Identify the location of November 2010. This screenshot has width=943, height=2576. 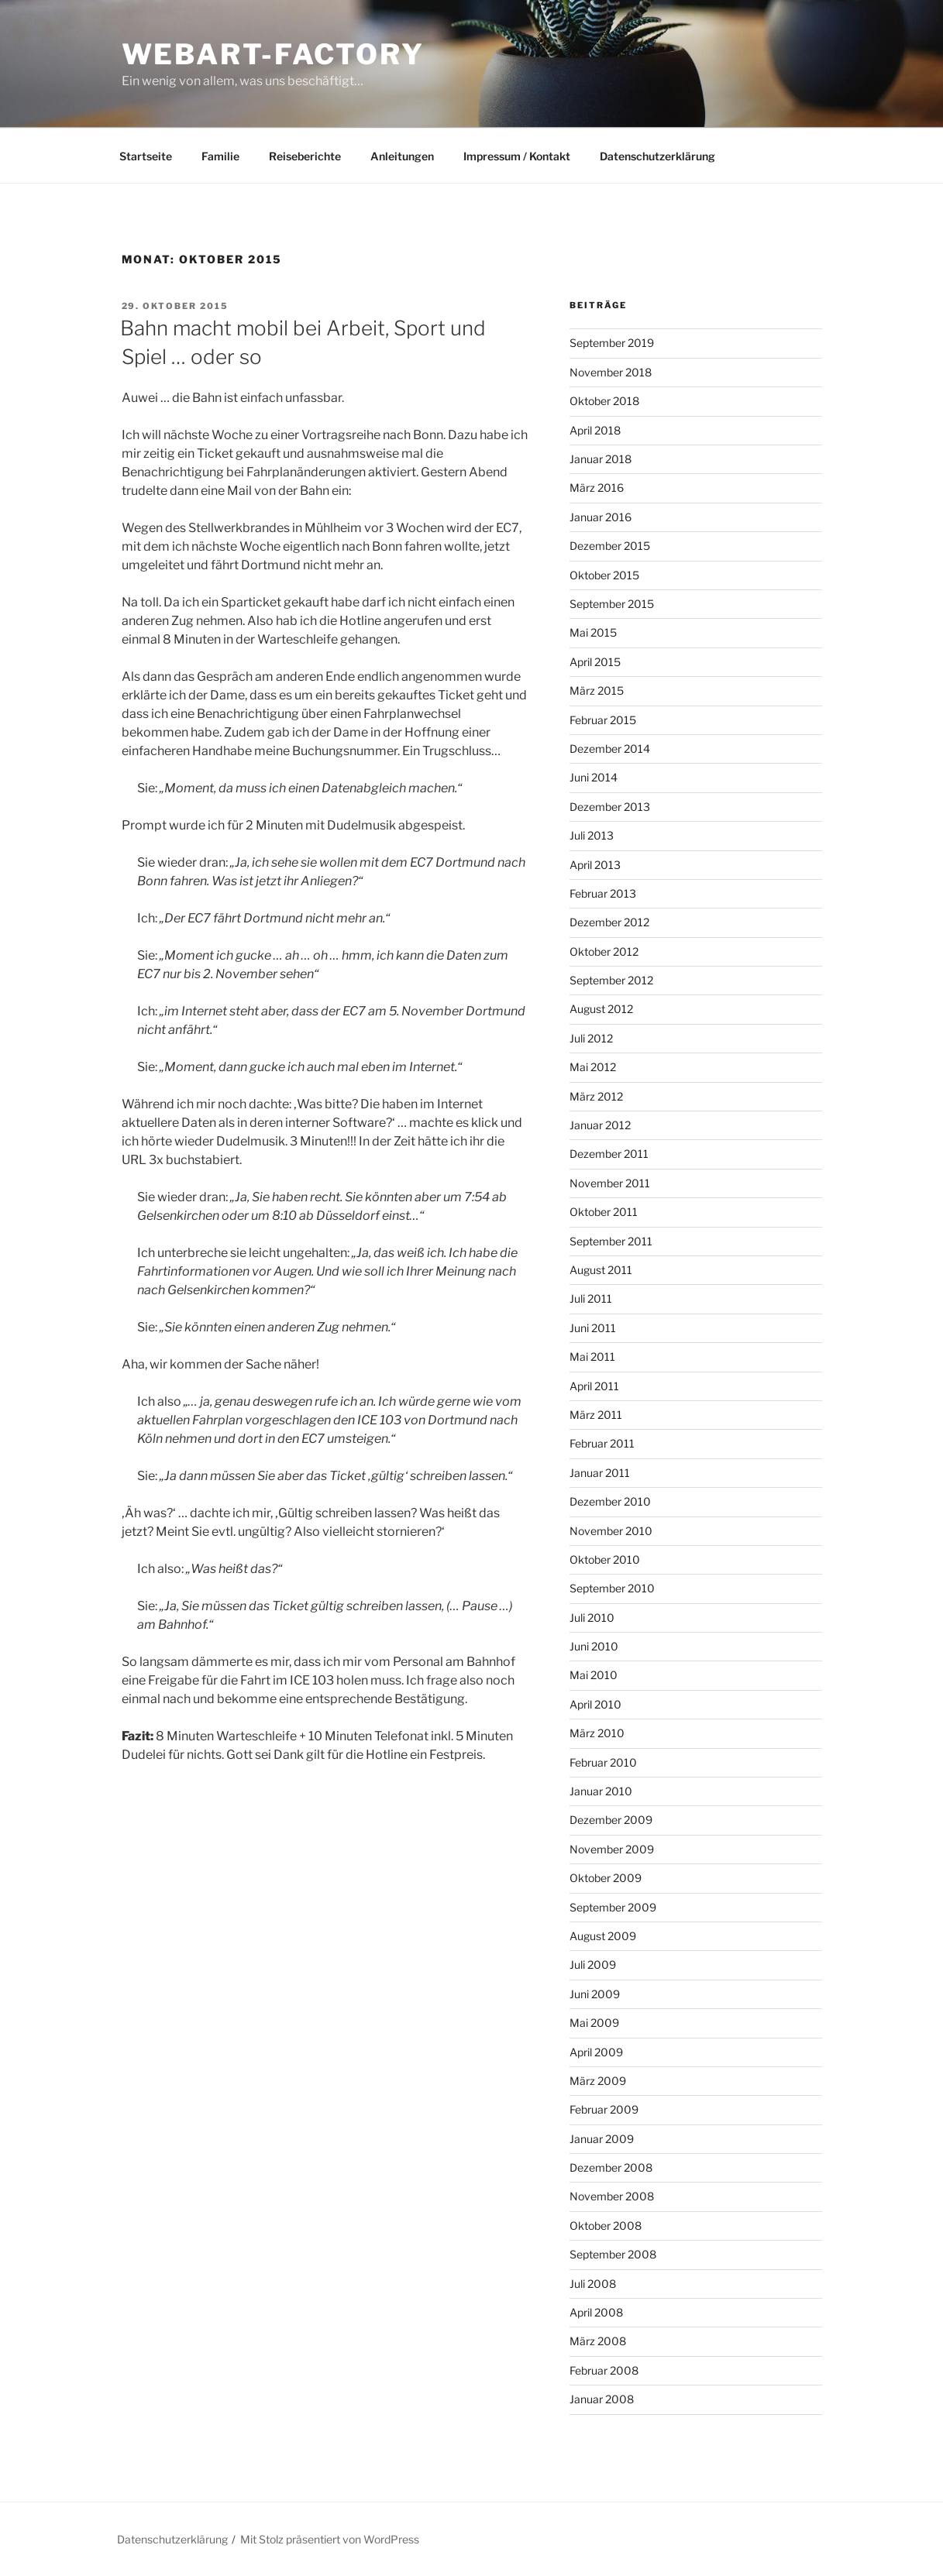
(611, 1530).